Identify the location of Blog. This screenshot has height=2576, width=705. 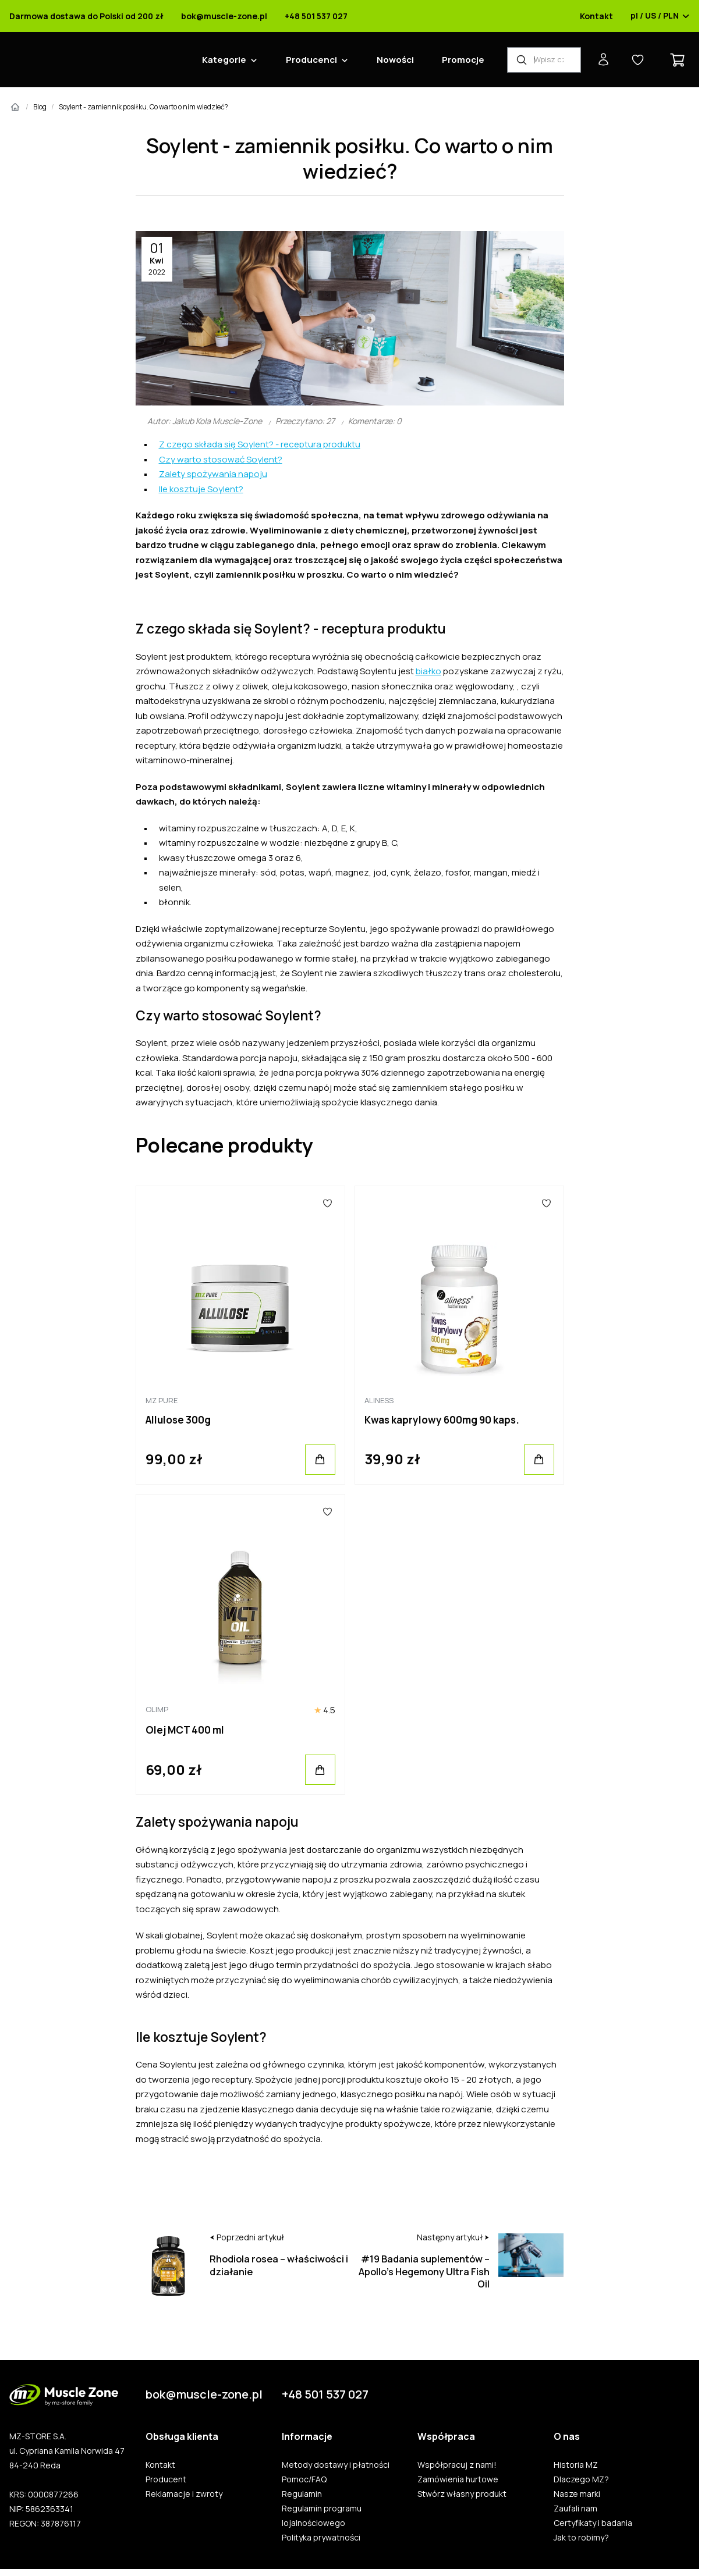
(40, 107).